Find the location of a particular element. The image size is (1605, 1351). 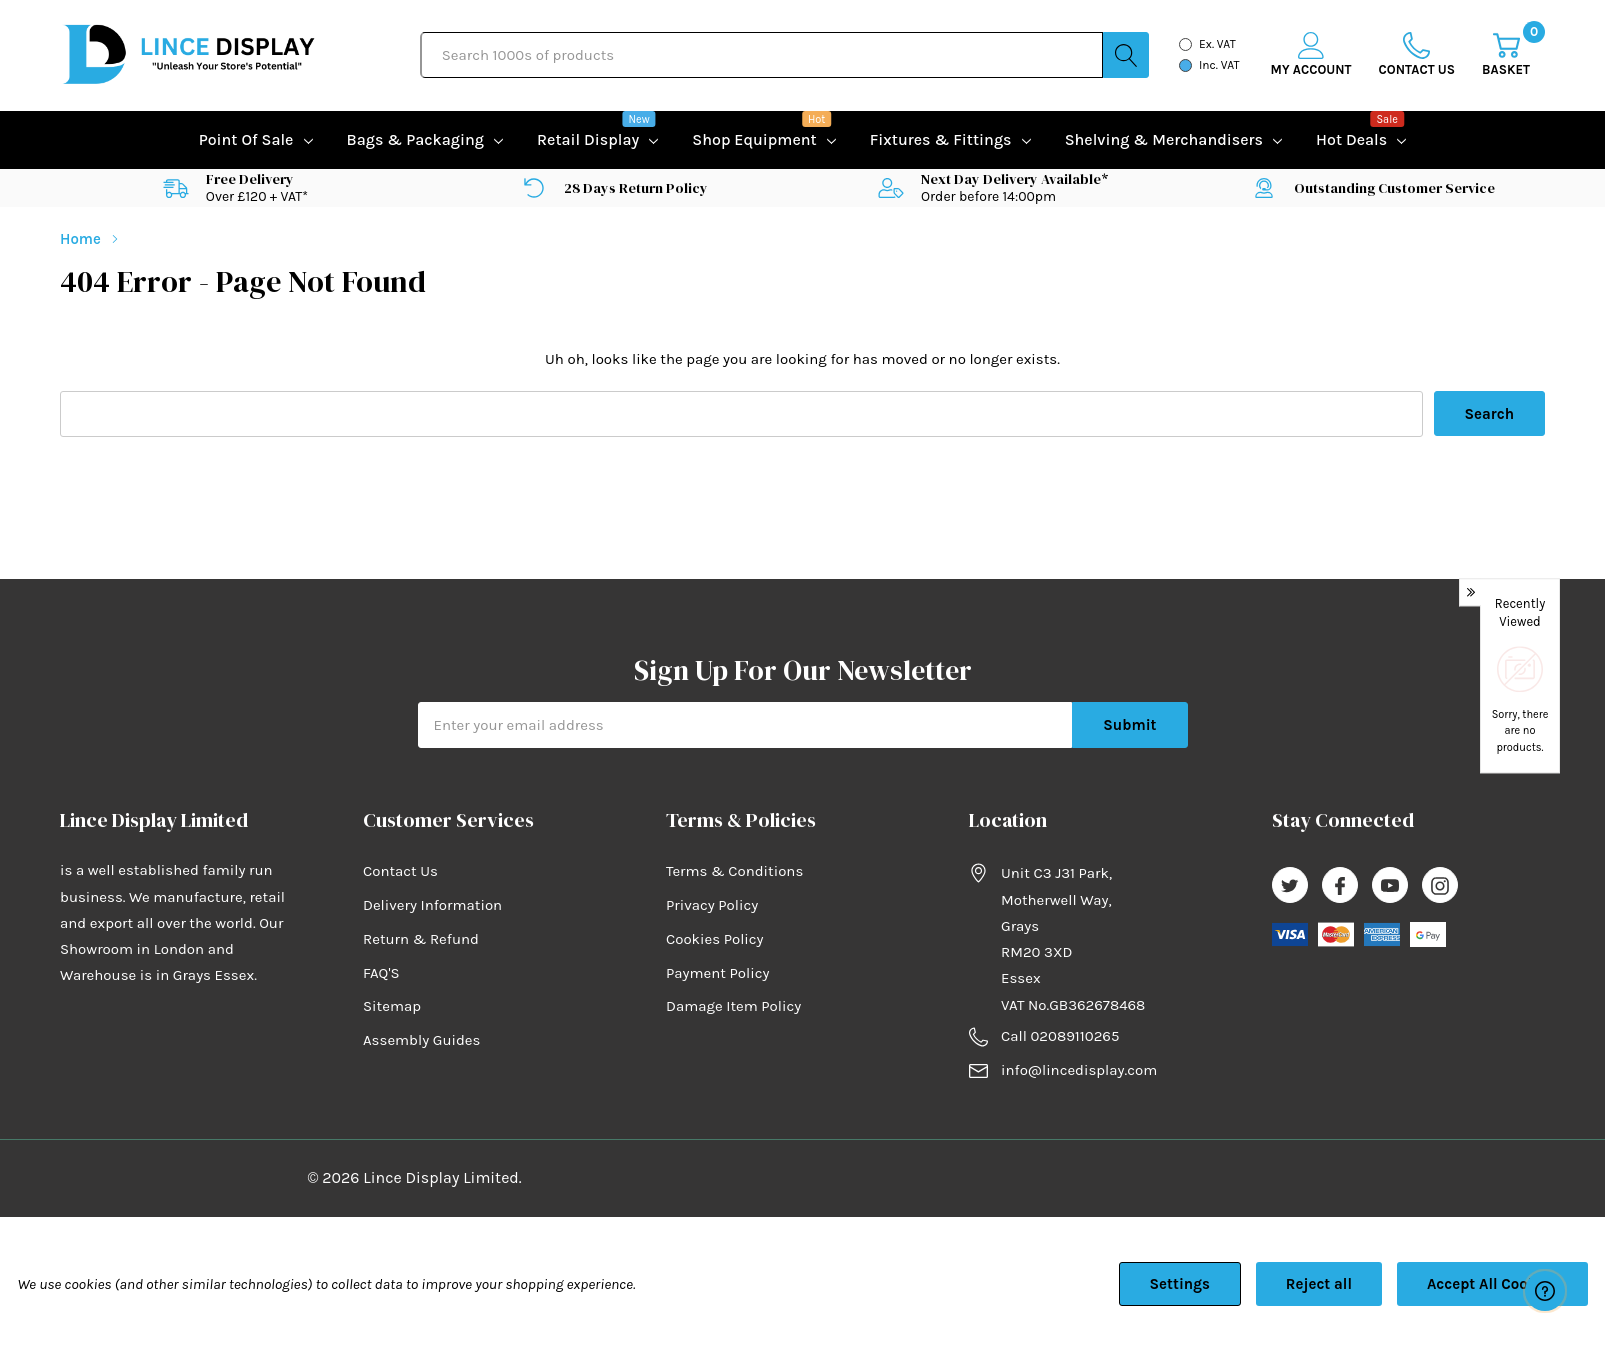

Fixtures & Fittings is located at coordinates (941, 139).